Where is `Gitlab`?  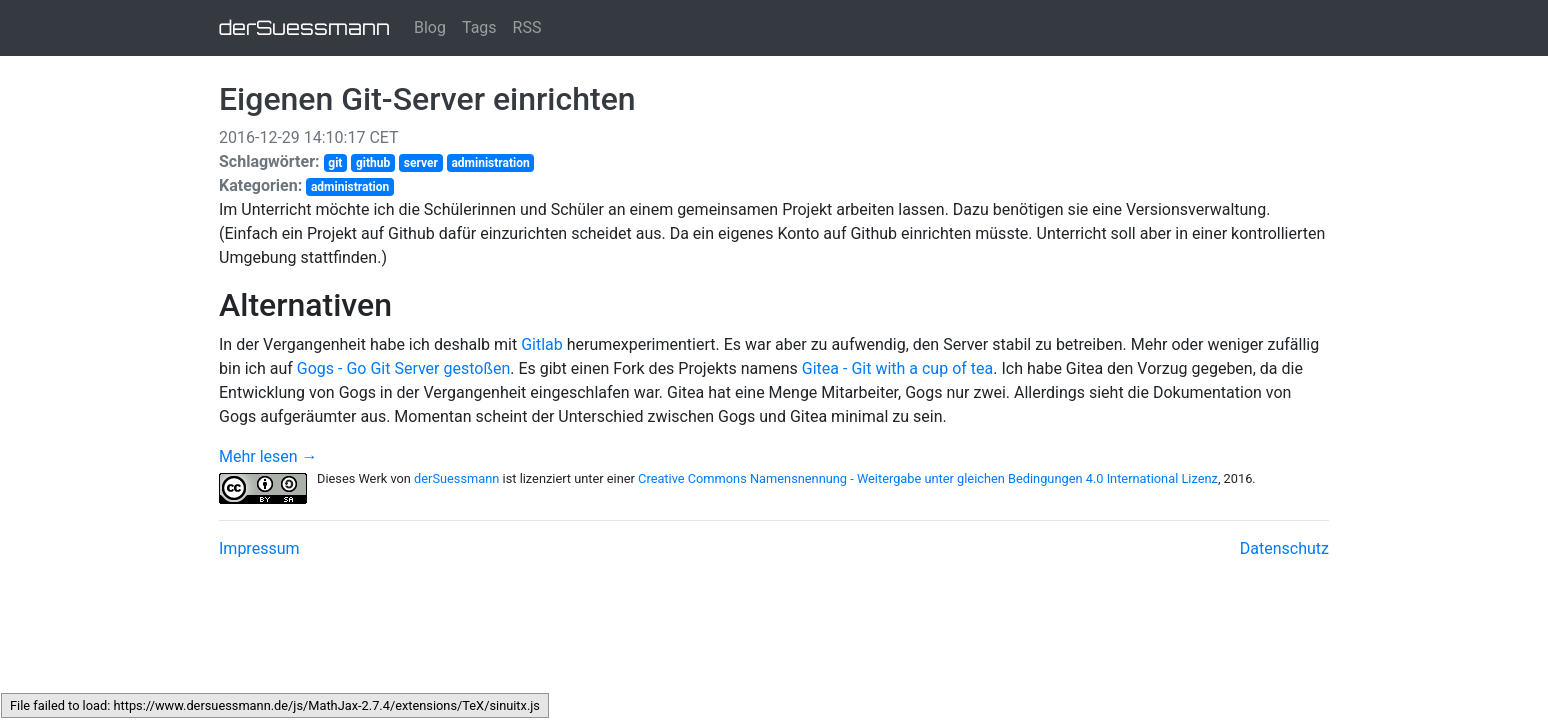 Gitlab is located at coordinates (542, 344).